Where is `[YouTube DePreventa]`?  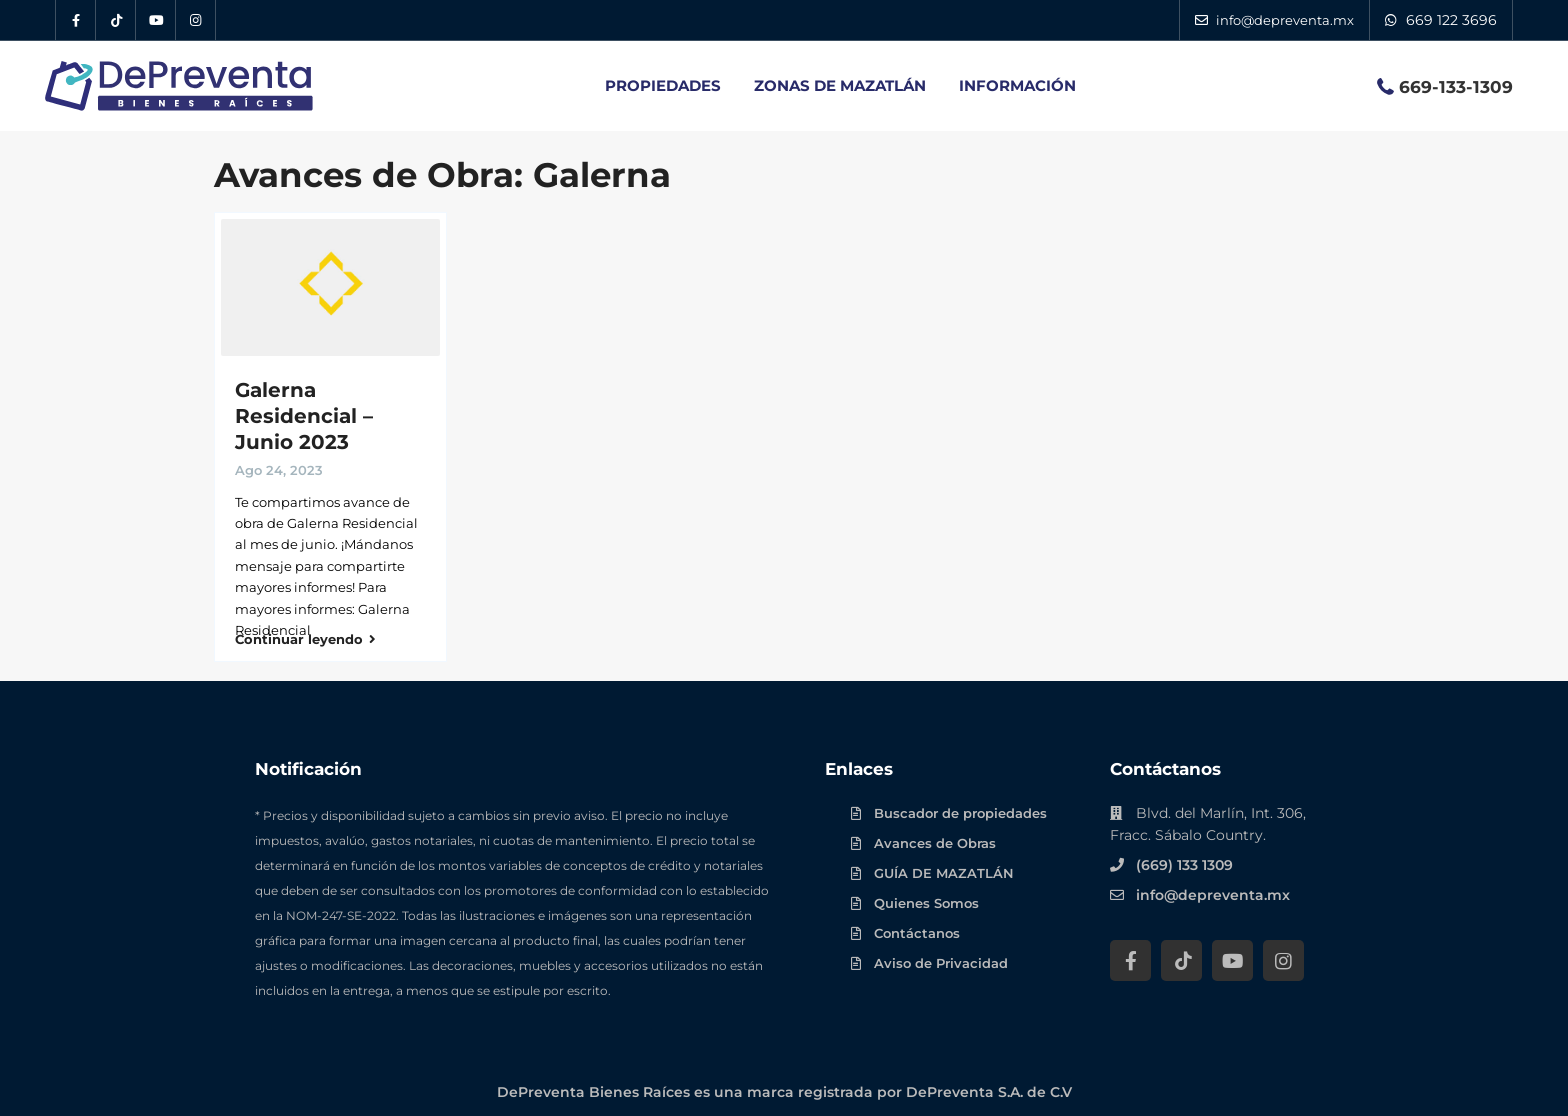 [YouTube DePreventa] is located at coordinates (156, 20).